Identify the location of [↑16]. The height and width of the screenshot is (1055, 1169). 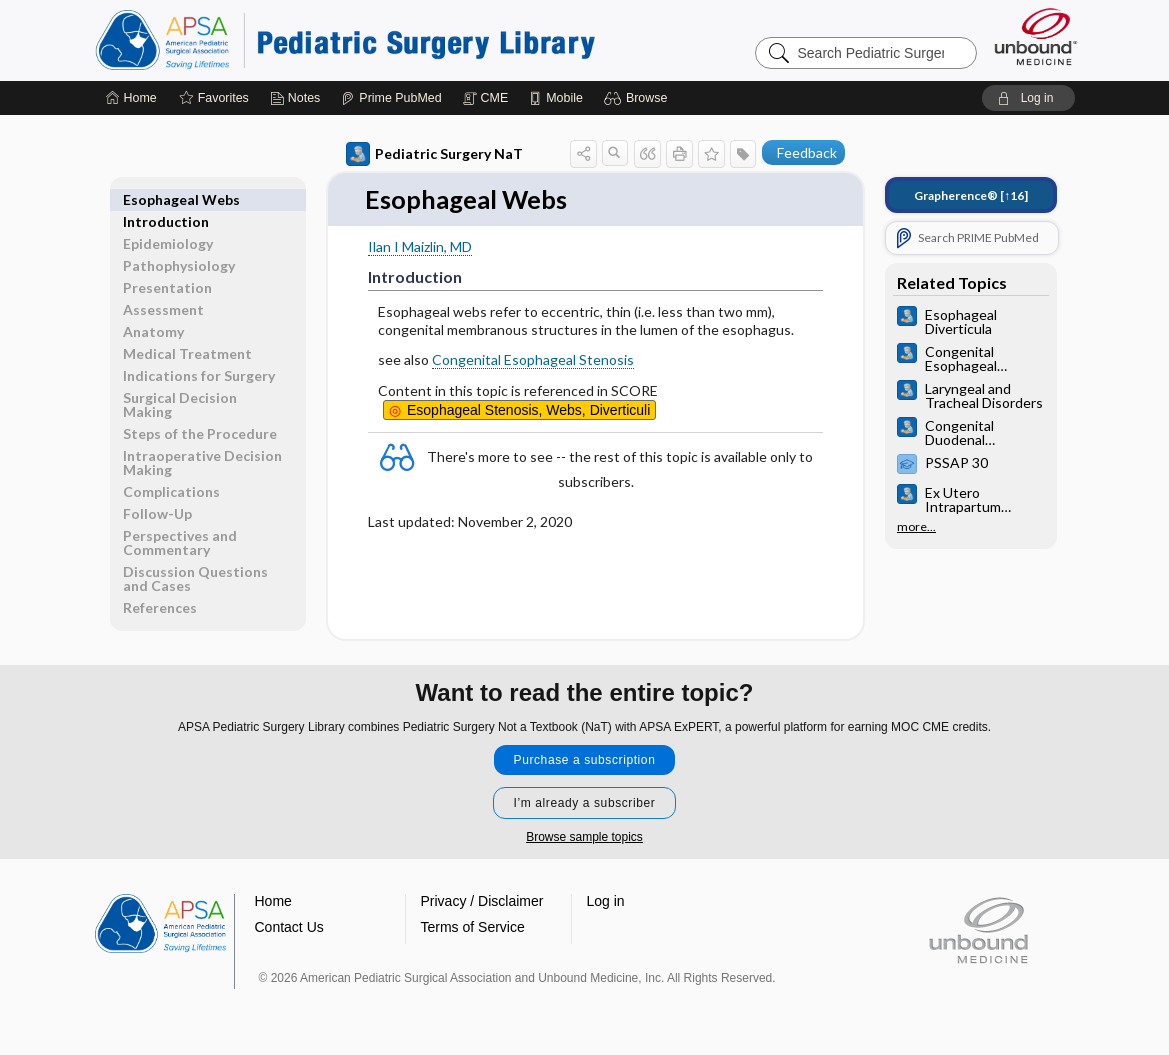
(971, 195).